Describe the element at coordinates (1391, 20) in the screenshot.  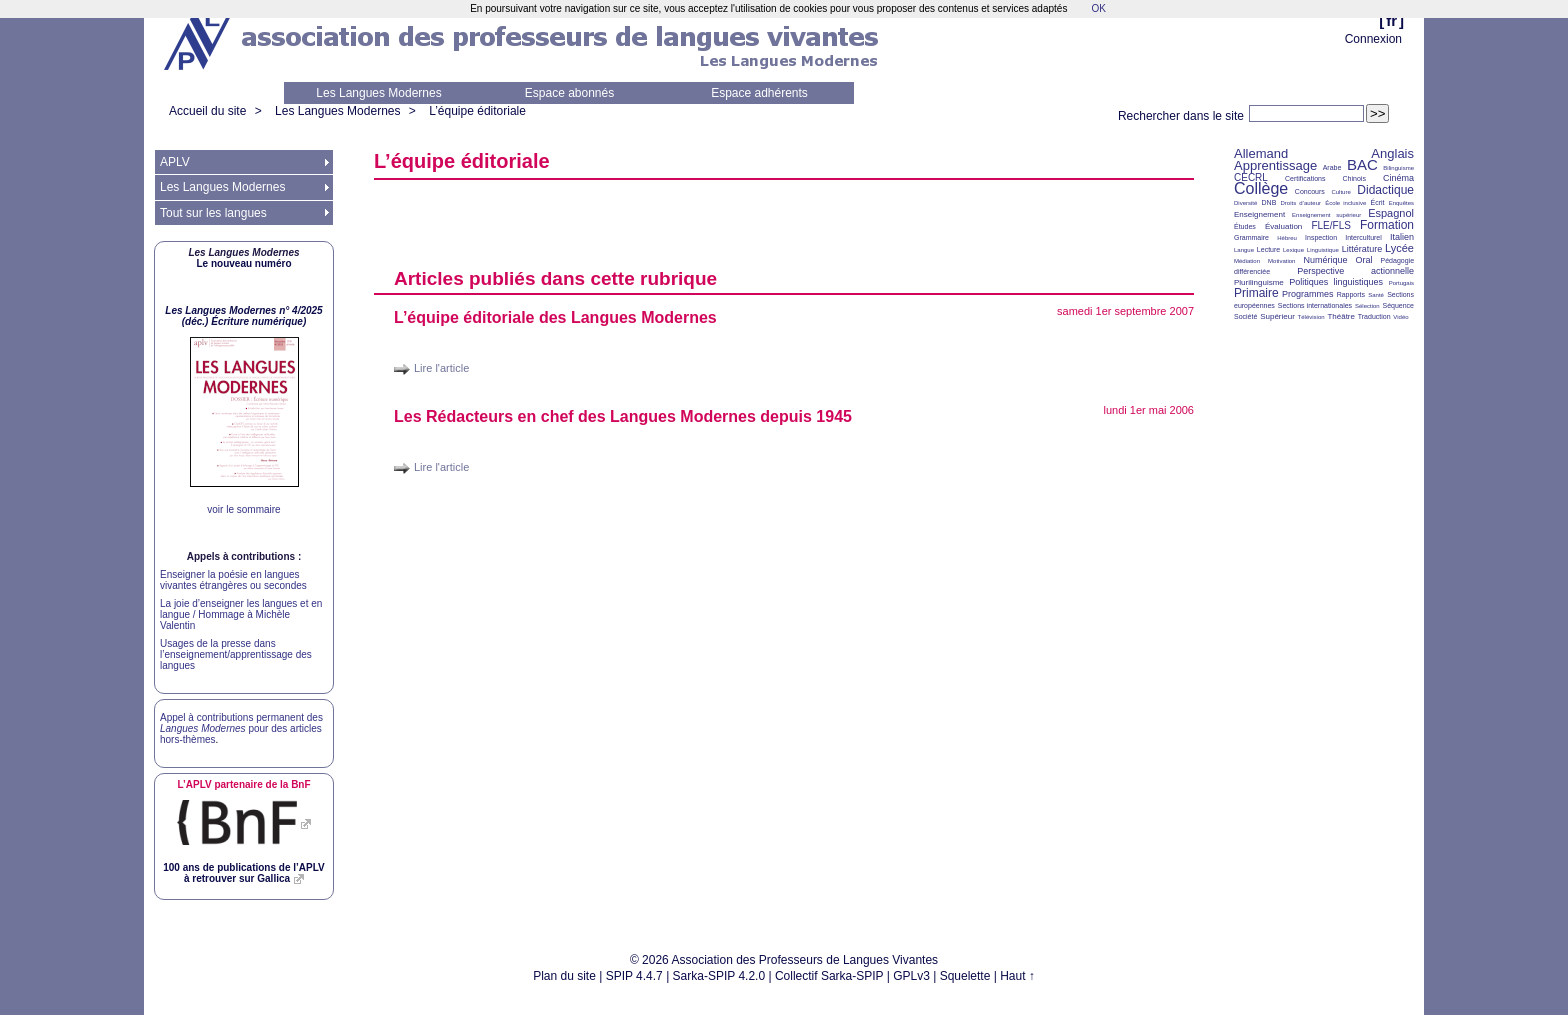
I see `fr` at that location.